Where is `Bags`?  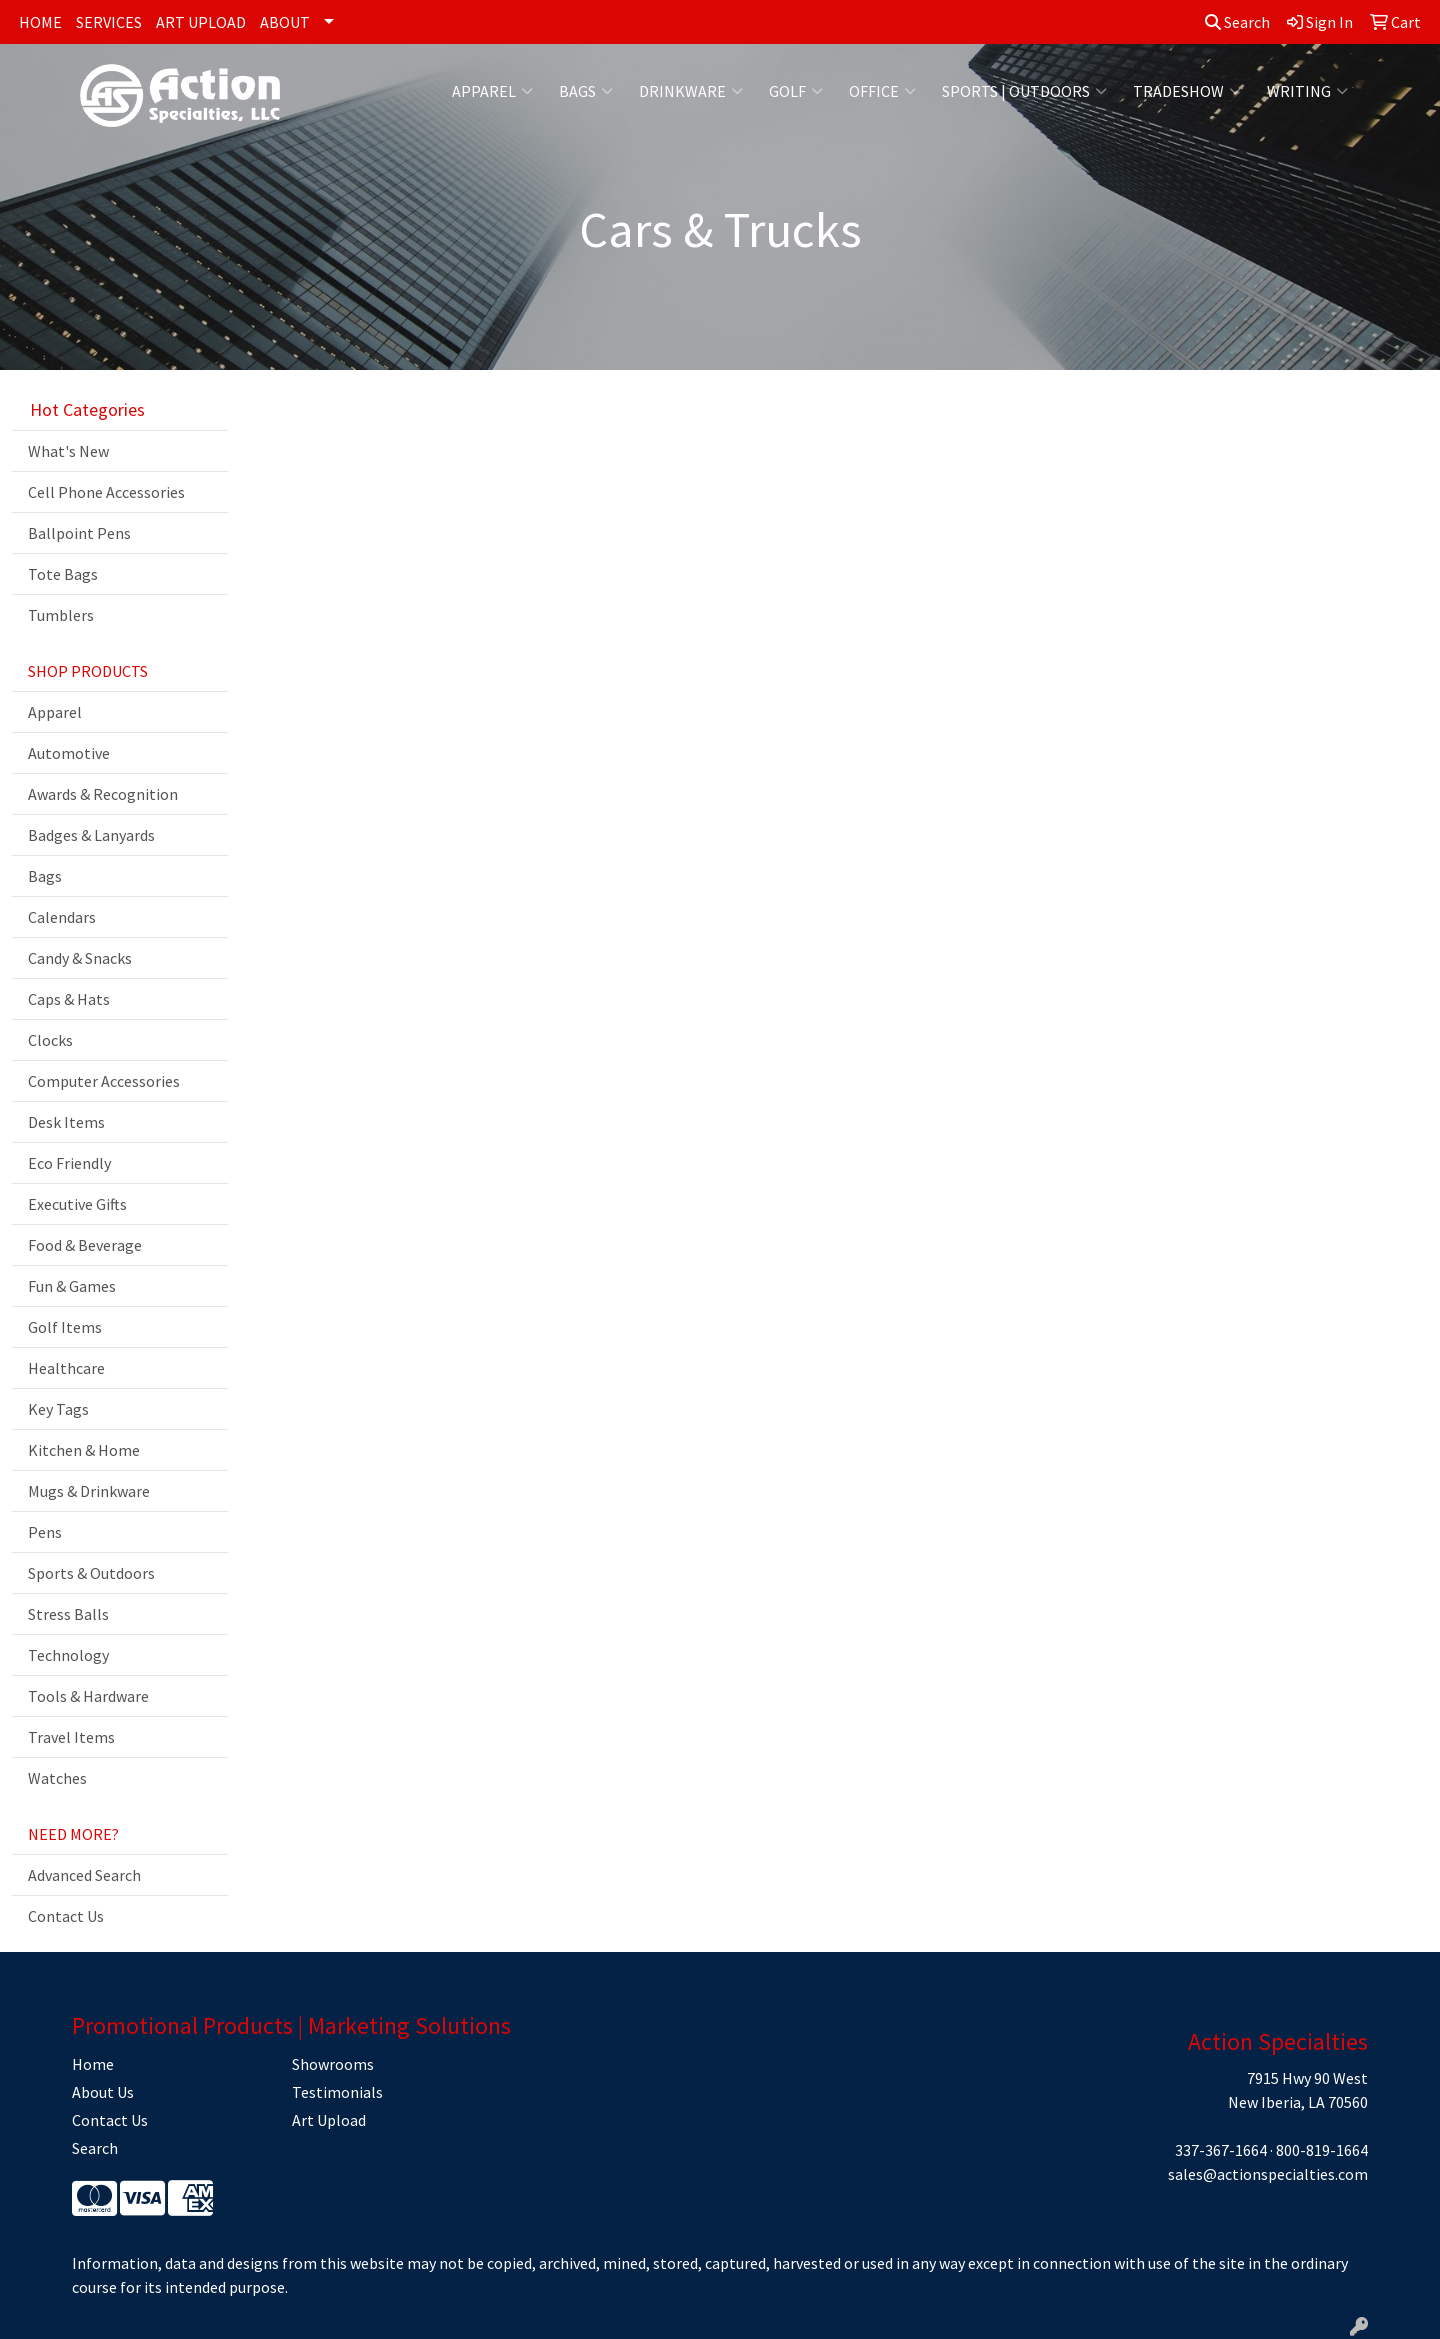
Bags is located at coordinates (586, 91).